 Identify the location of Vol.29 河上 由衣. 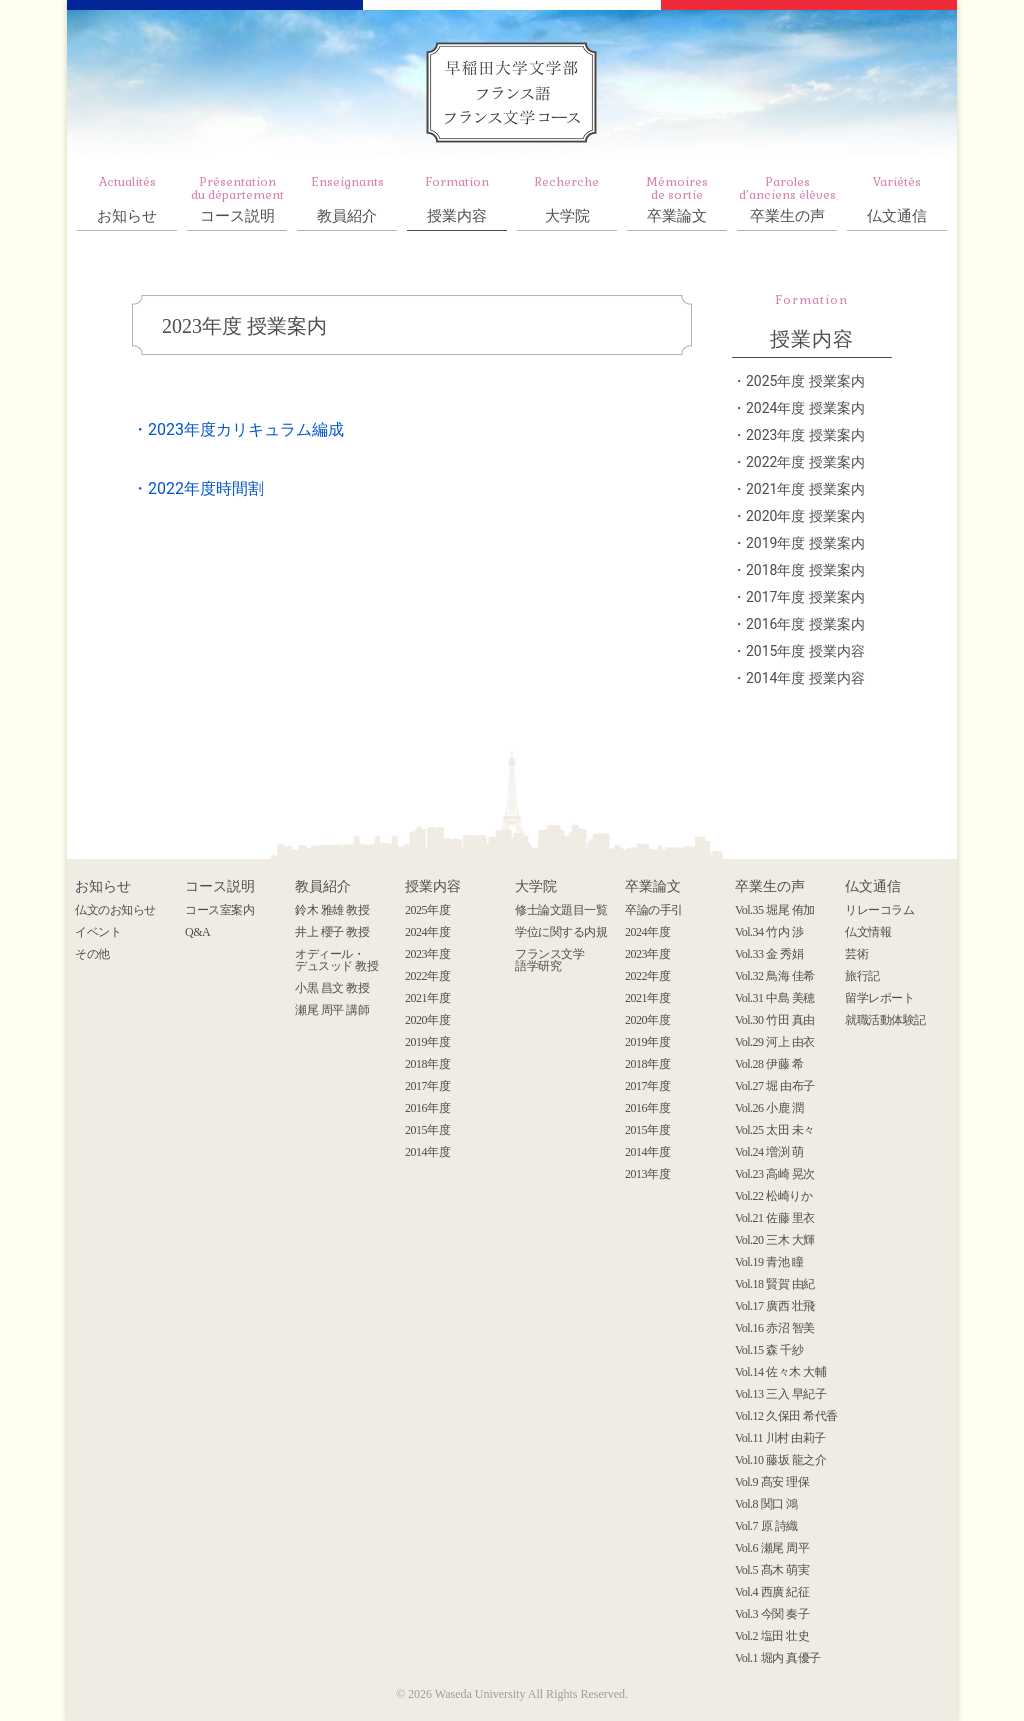
(775, 1042).